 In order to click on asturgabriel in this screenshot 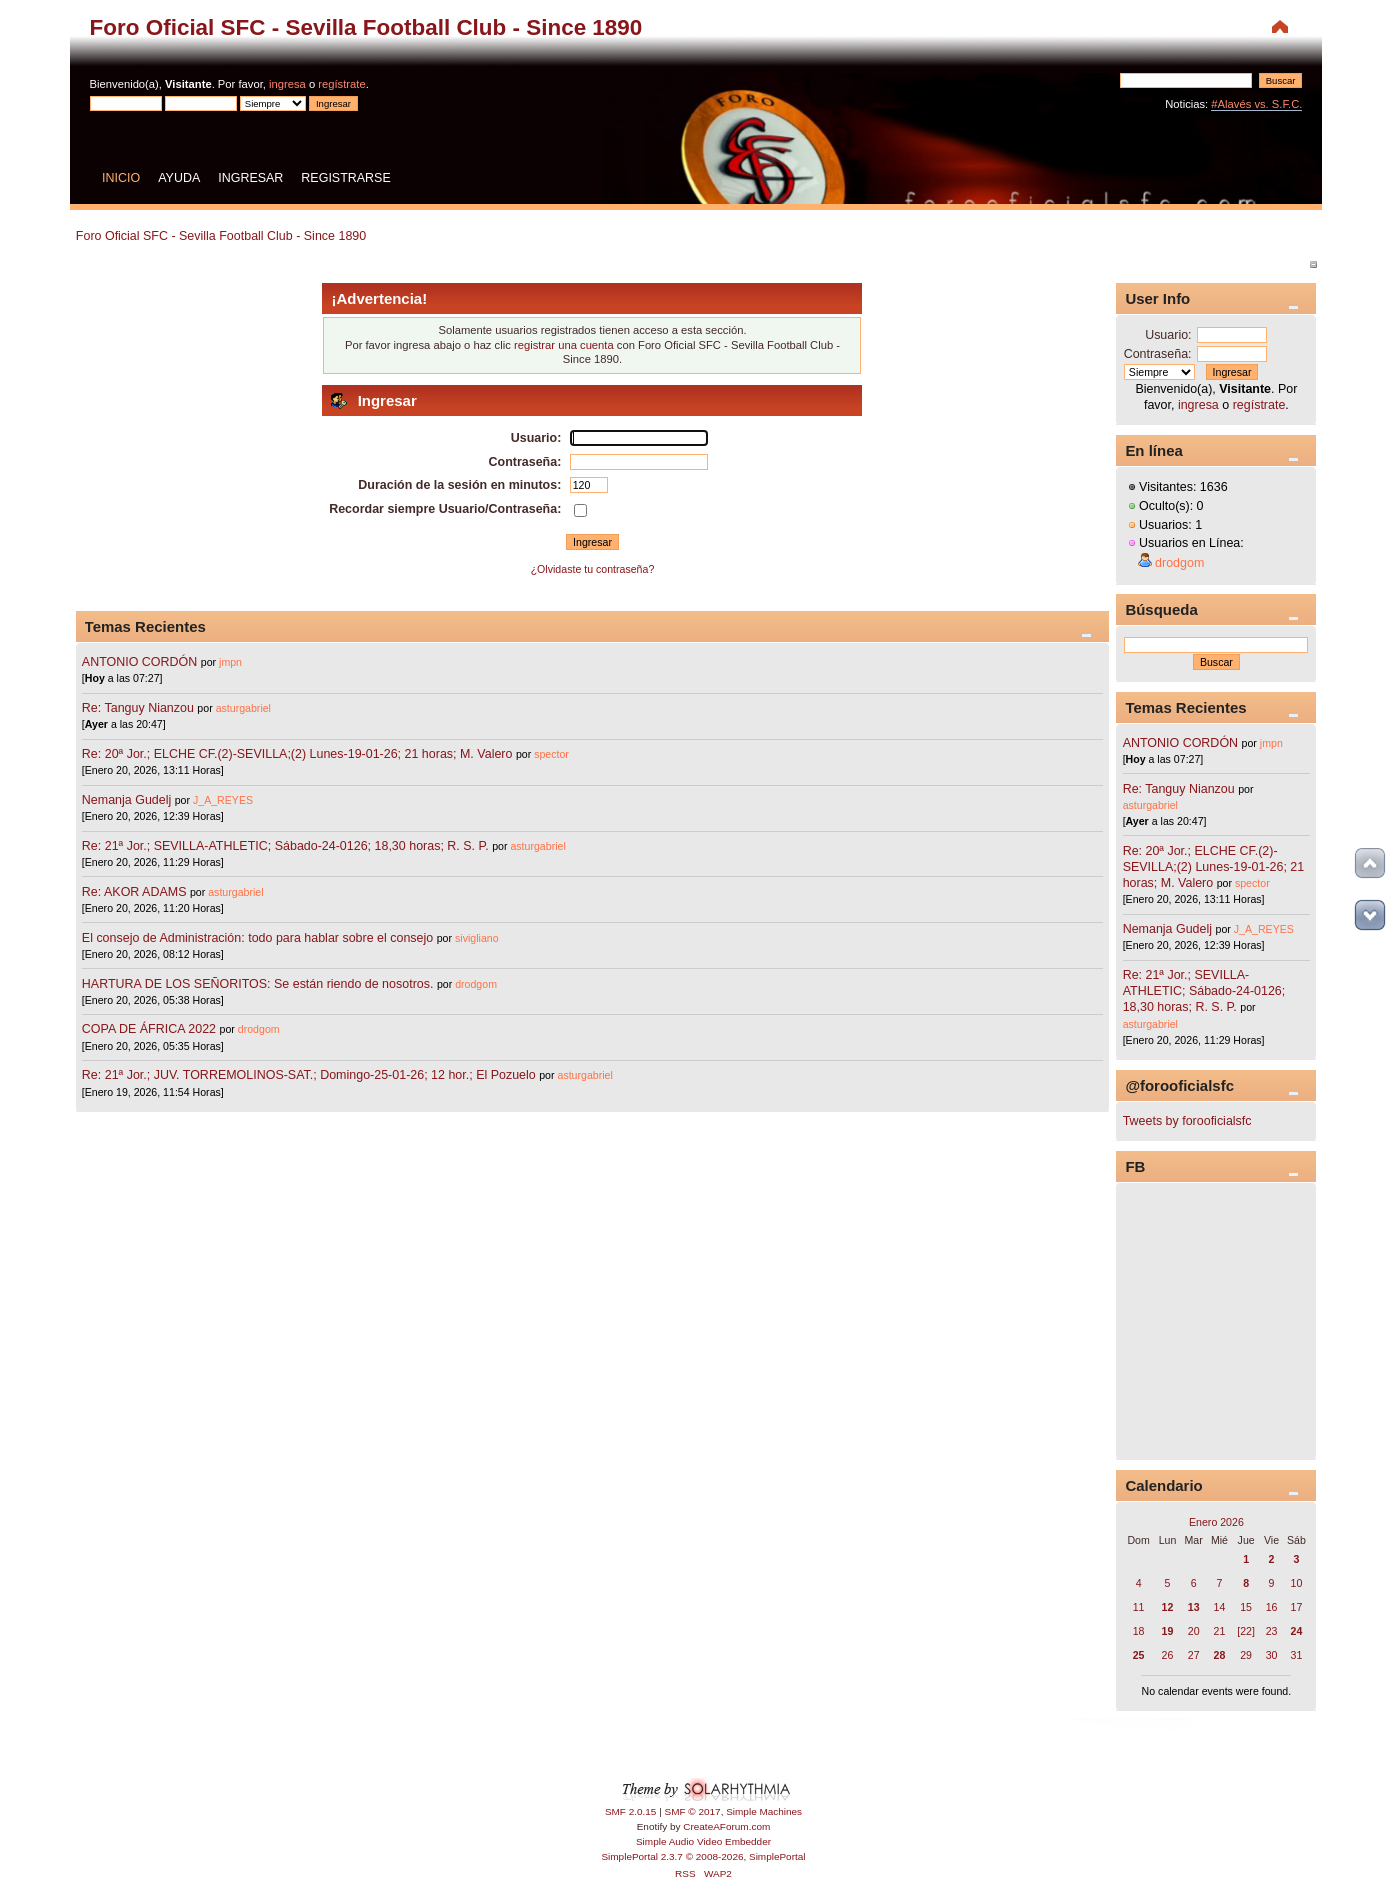, I will do `click(243, 708)`.